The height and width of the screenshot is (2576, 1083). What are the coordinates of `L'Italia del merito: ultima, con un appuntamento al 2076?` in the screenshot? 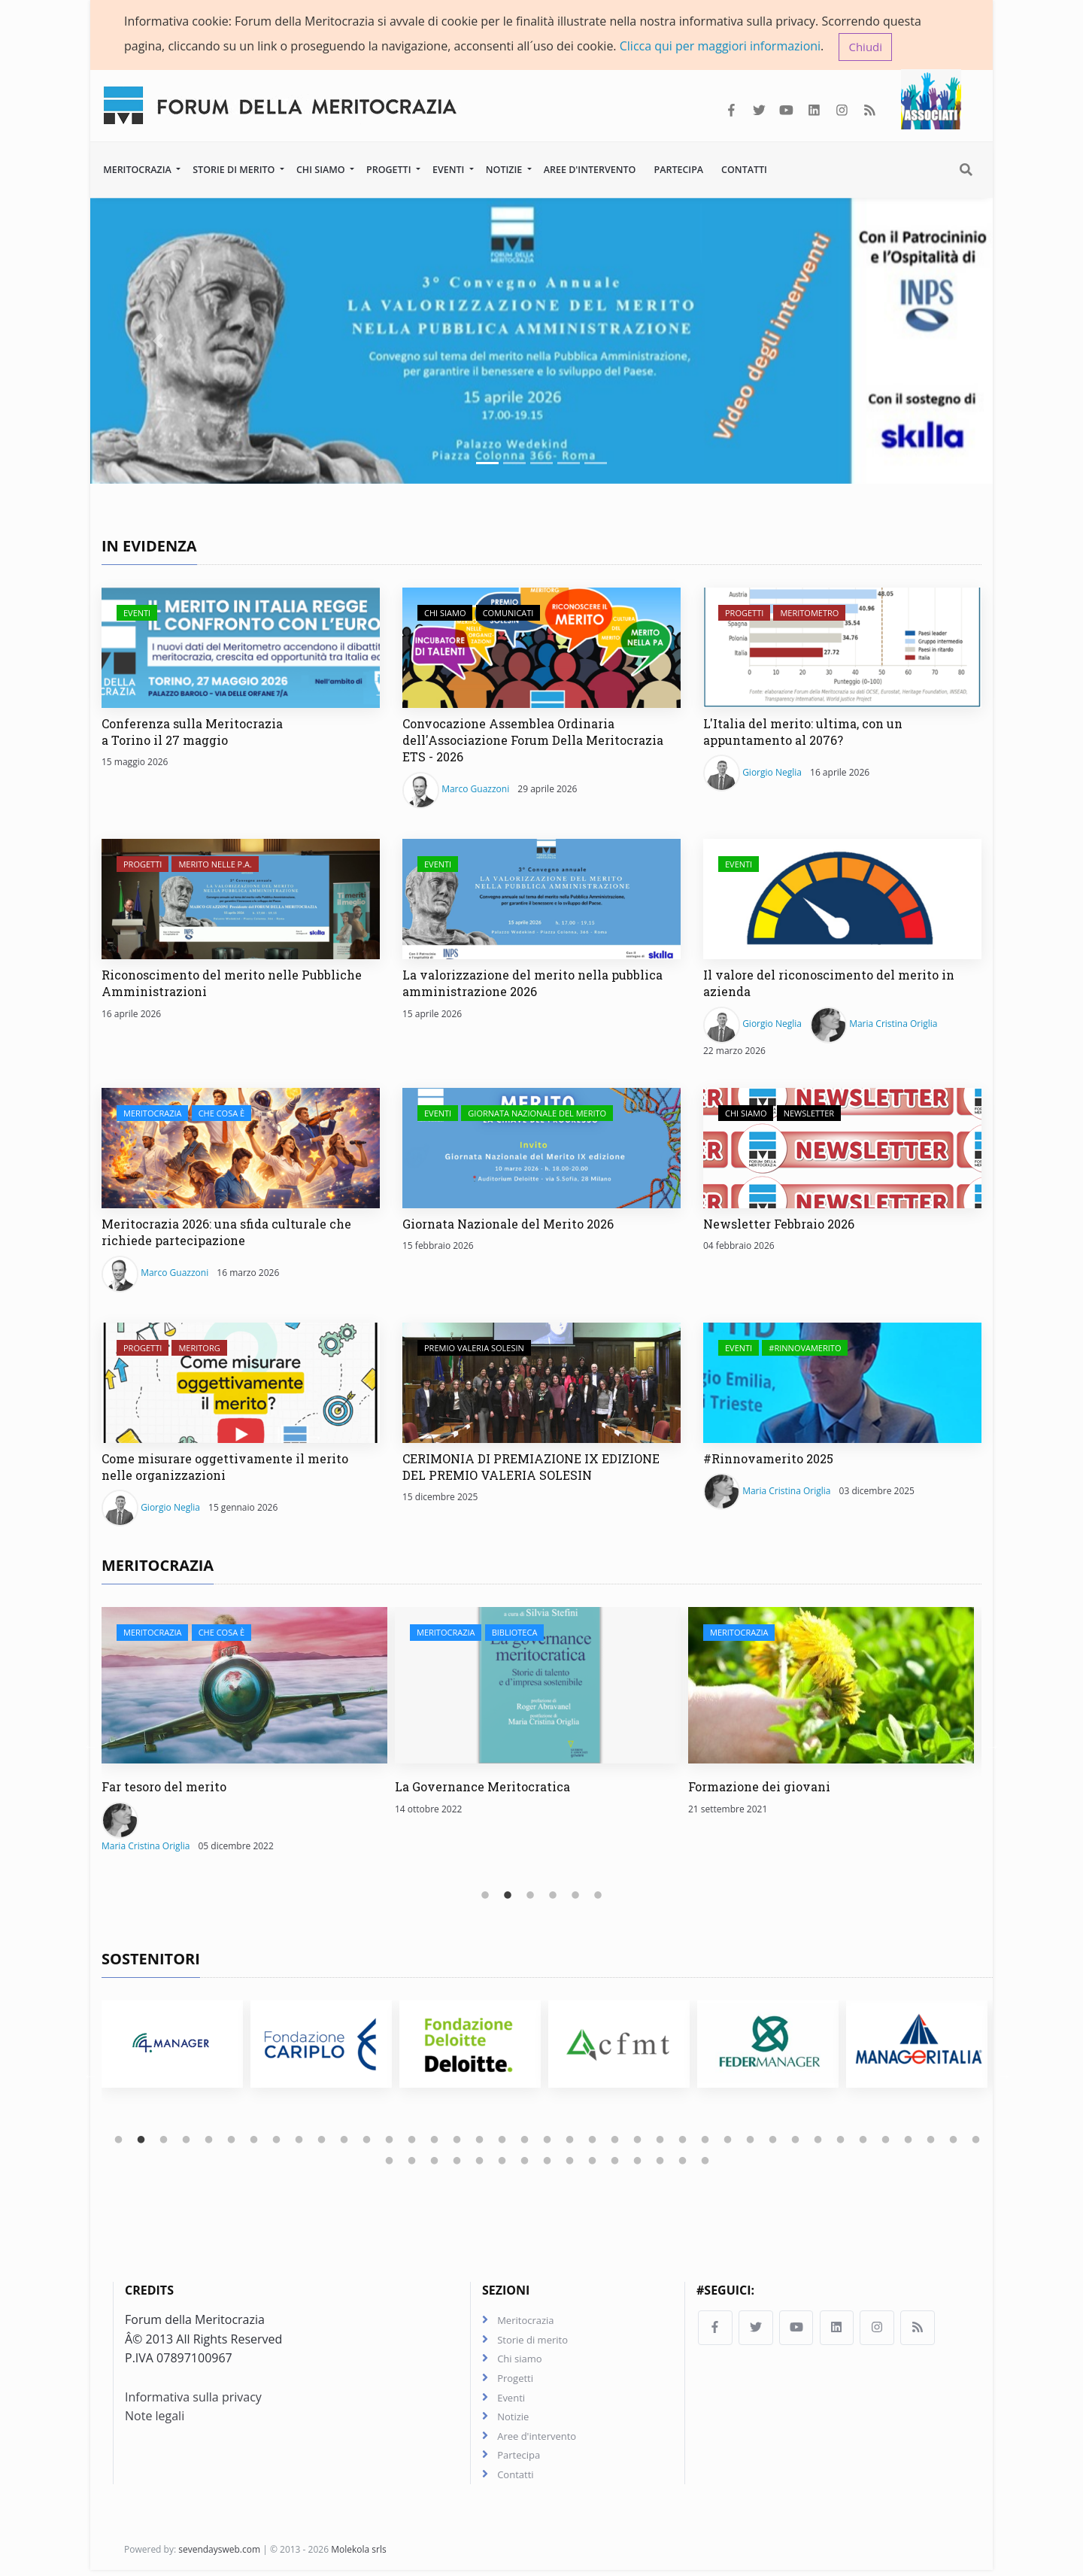 It's located at (802, 733).